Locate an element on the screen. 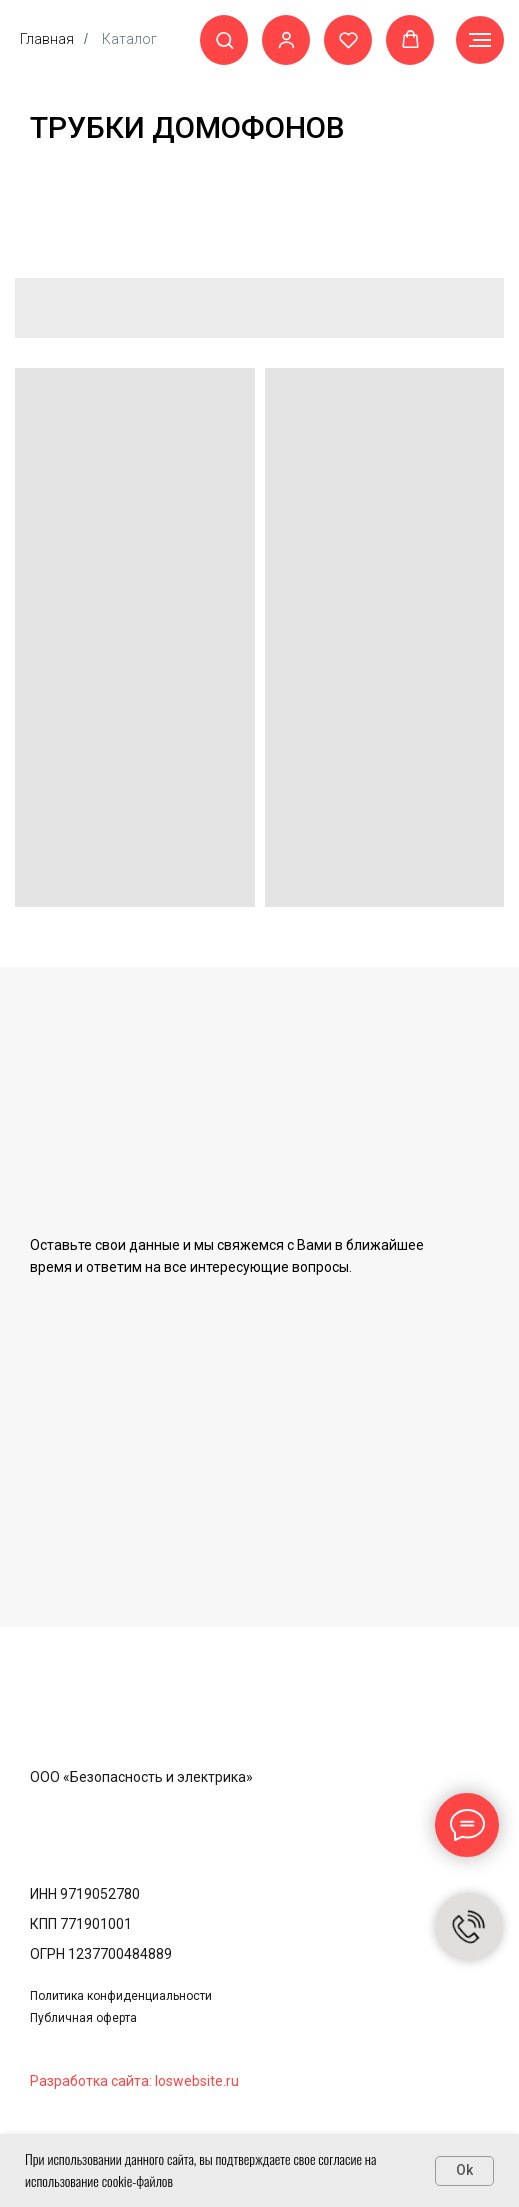 The width and height of the screenshot is (519, 2207). Главная is located at coordinates (47, 39).